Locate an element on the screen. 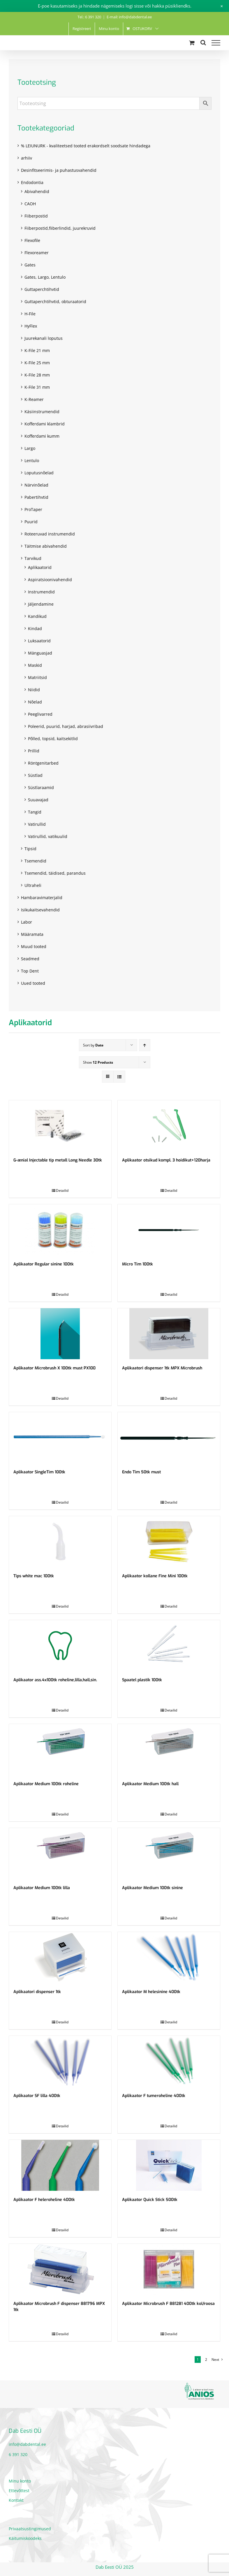 The image size is (229, 2576). [Aplikaator Microbrush X 100tk must PX100] is located at coordinates (60, 1333).